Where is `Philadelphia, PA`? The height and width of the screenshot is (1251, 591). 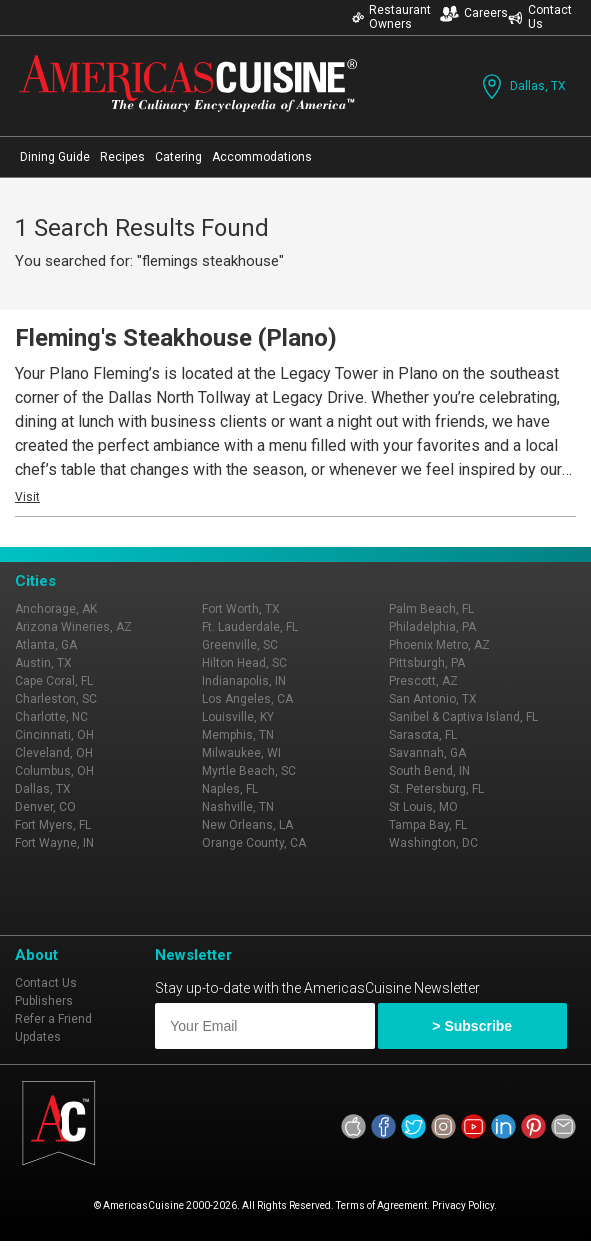
Philadelphia, PA is located at coordinates (432, 627).